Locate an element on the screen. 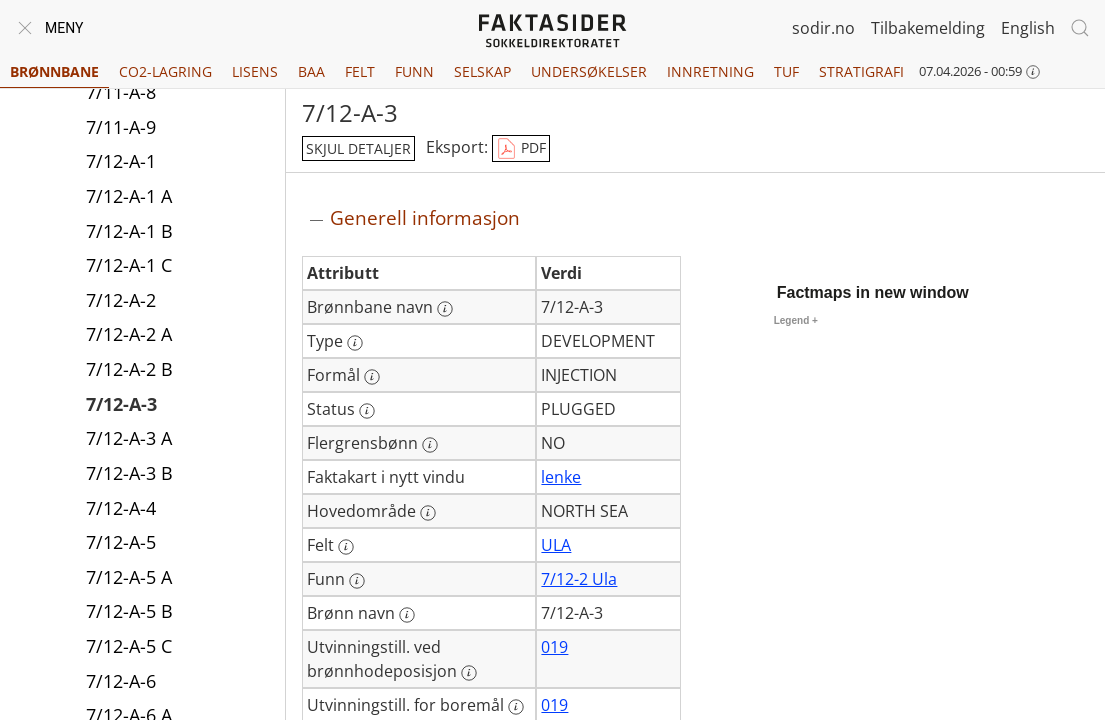 The image size is (1105, 720). 7/12-A-2 B is located at coordinates (129, 369).